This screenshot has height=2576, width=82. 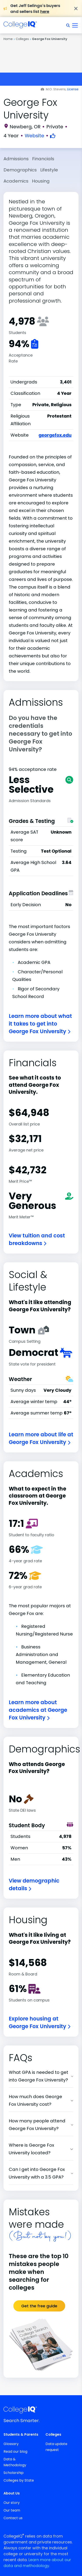 What do you see at coordinates (55, 435) in the screenshot?
I see `georgefox.edu` at bounding box center [55, 435].